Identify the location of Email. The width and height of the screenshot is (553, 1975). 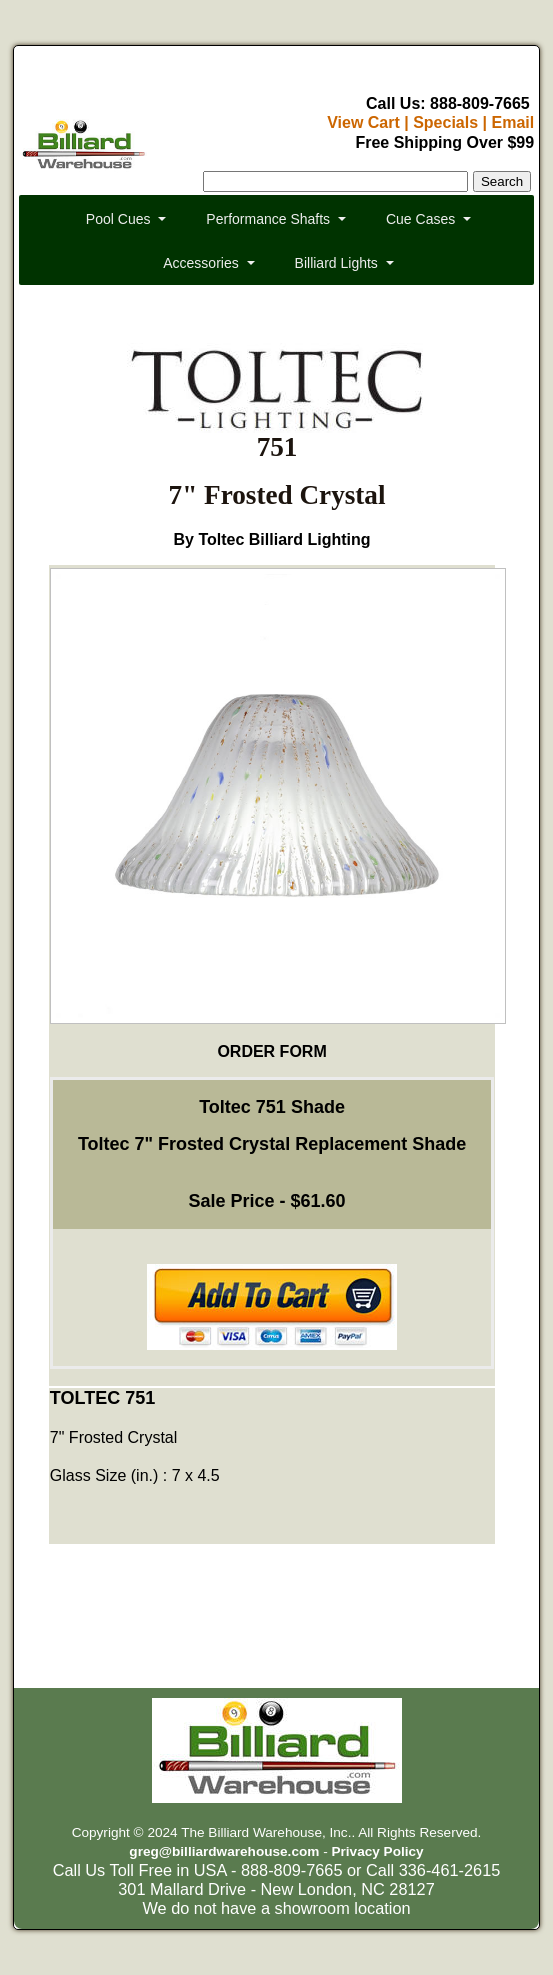
(512, 122).